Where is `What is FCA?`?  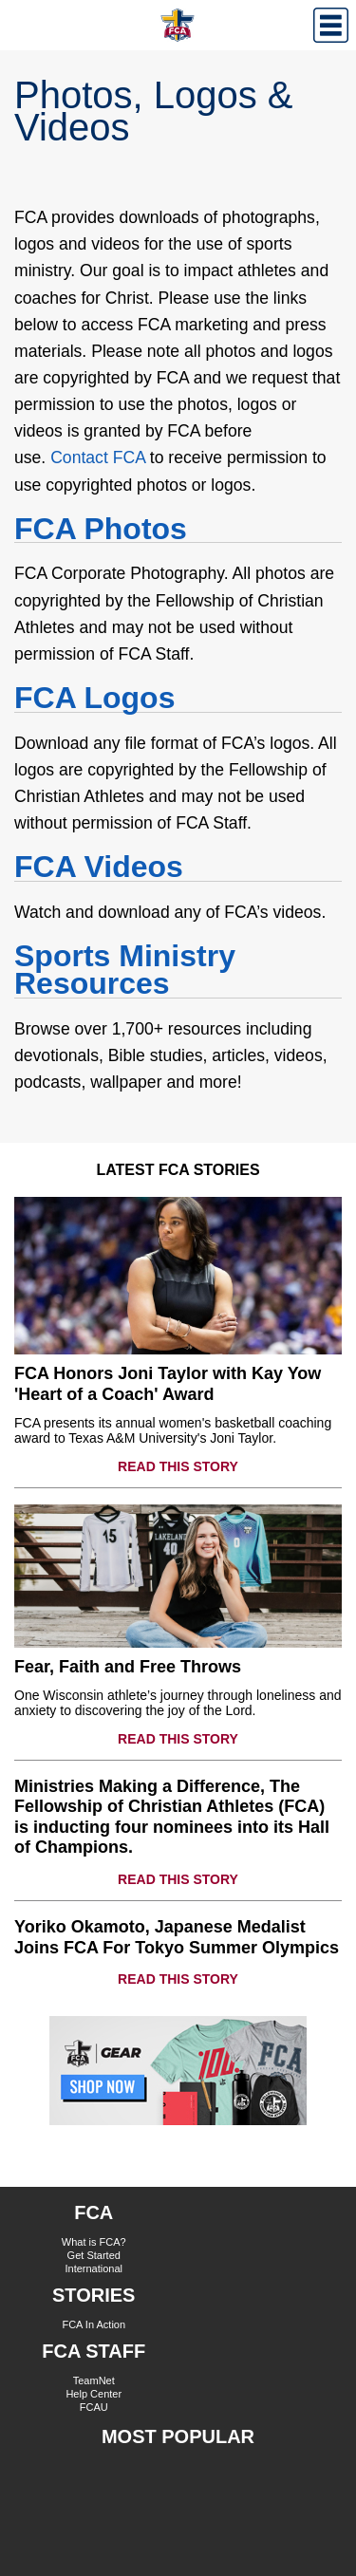
What is FCA? is located at coordinates (94, 2242).